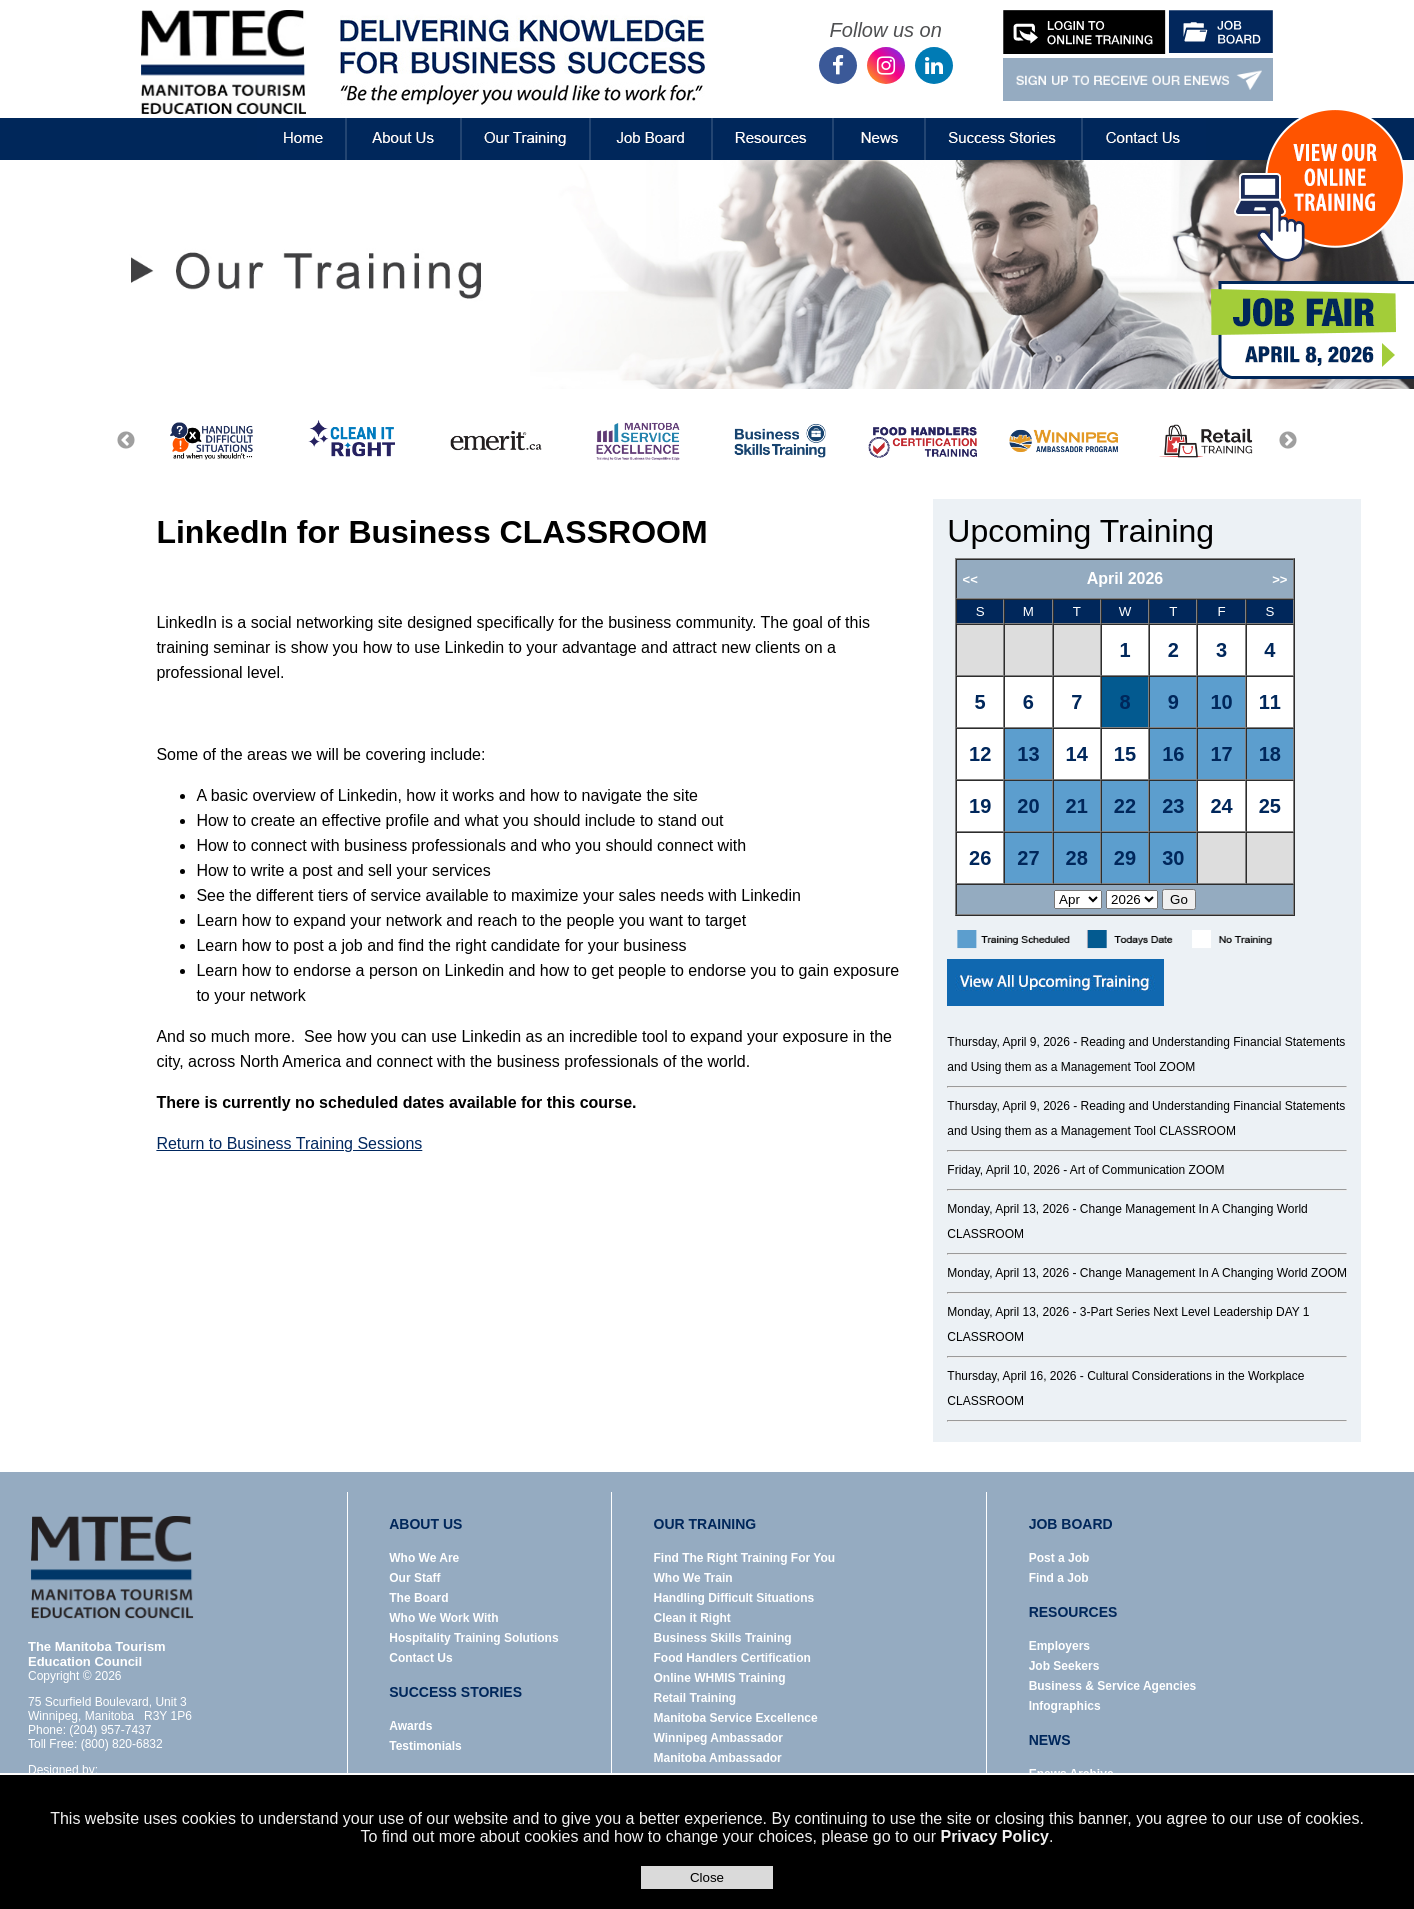 The image size is (1414, 1909). I want to click on Online WHMIS Training, so click(720, 1678).